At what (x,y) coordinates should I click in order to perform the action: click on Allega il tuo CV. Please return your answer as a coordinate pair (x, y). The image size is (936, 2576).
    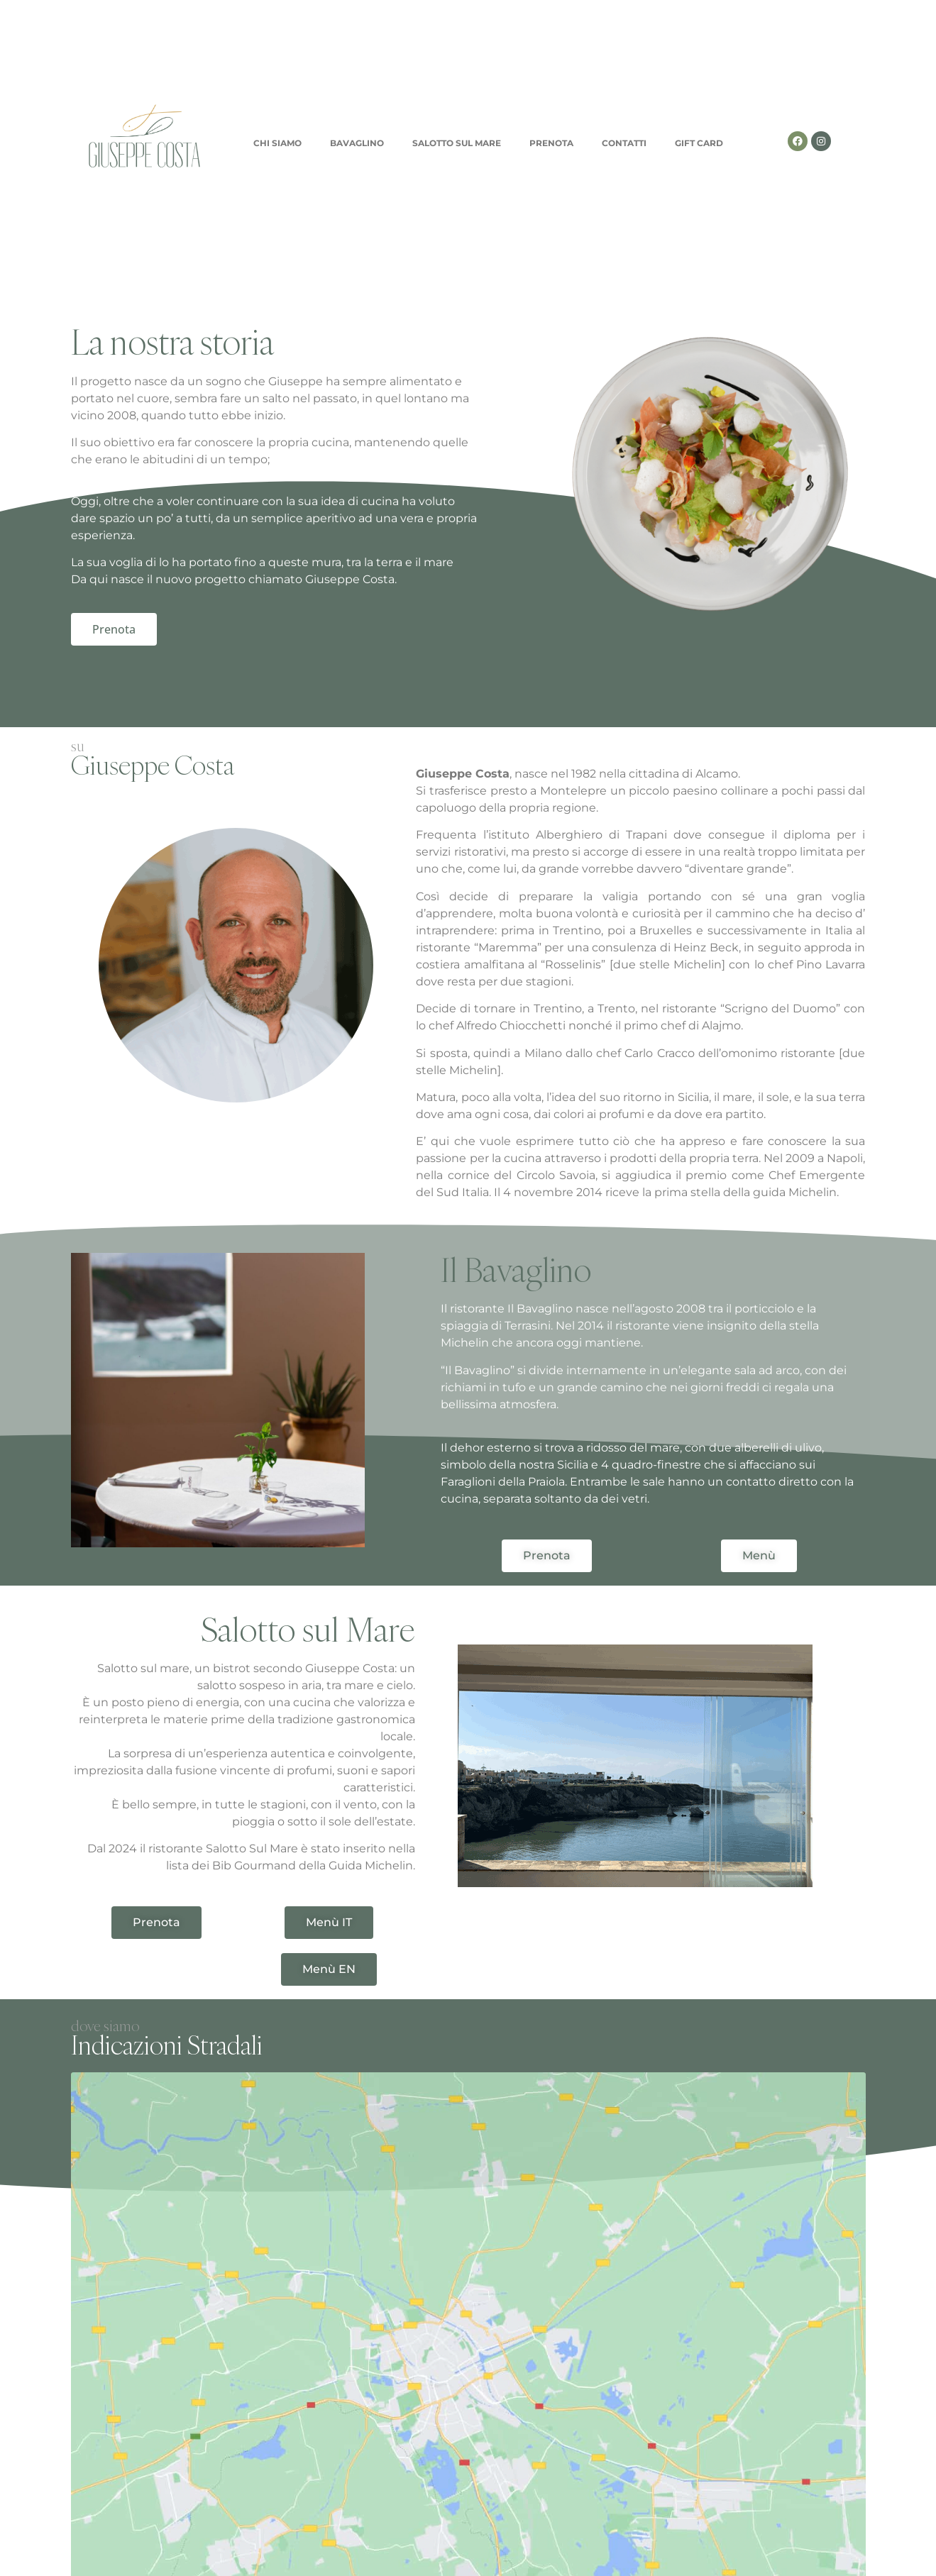
    Looking at the image, I should click on (113, 2421).